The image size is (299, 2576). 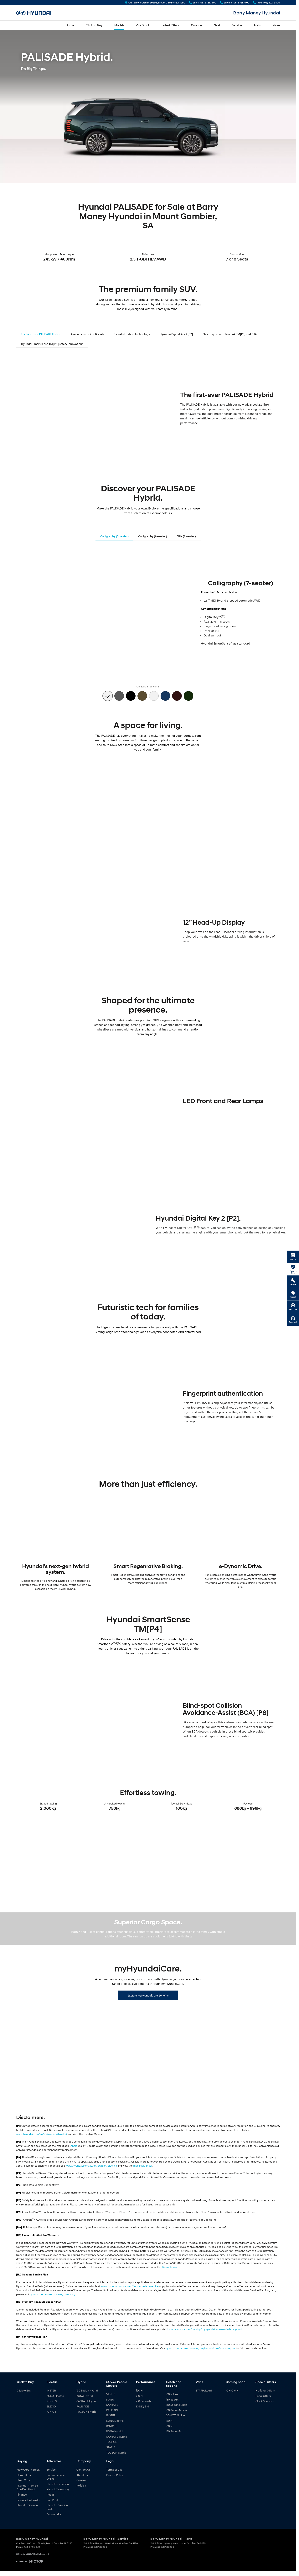 I want to click on About Us, so click(x=82, y=2475).